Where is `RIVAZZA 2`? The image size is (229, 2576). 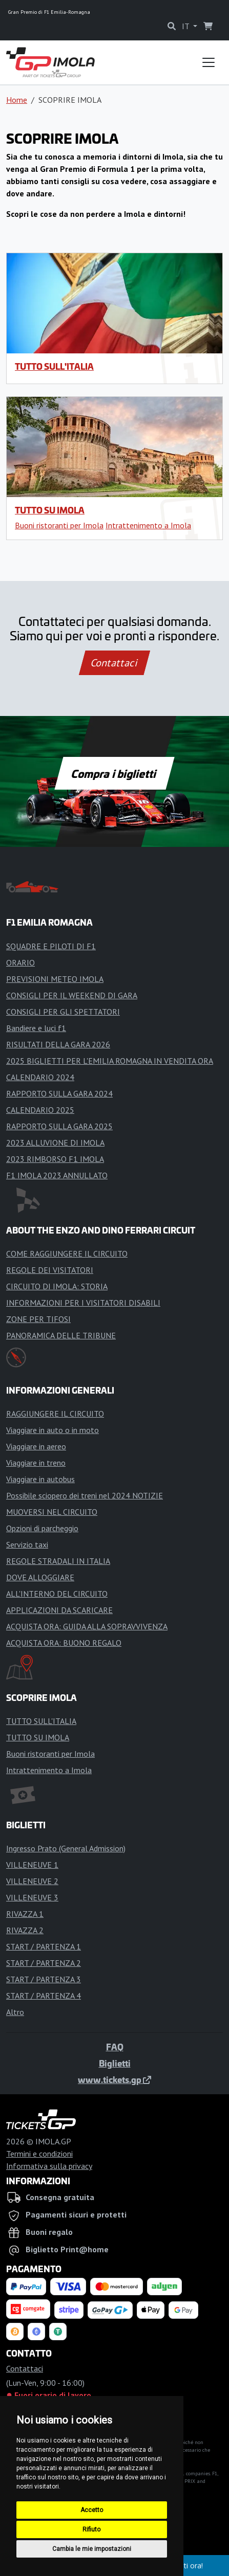 RIVAZZA 2 is located at coordinates (25, 1930).